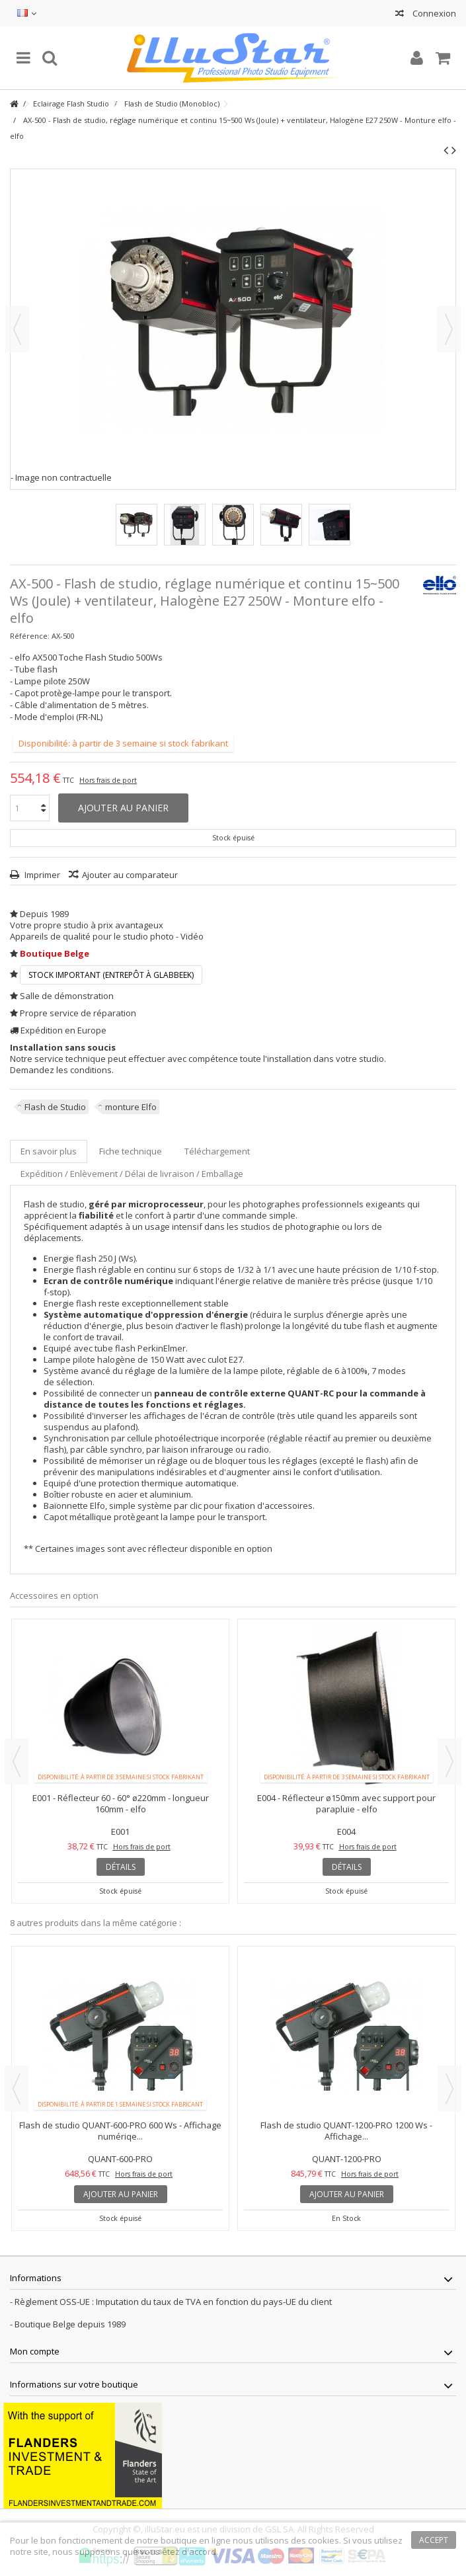  I want to click on Imprimer, so click(41, 875).